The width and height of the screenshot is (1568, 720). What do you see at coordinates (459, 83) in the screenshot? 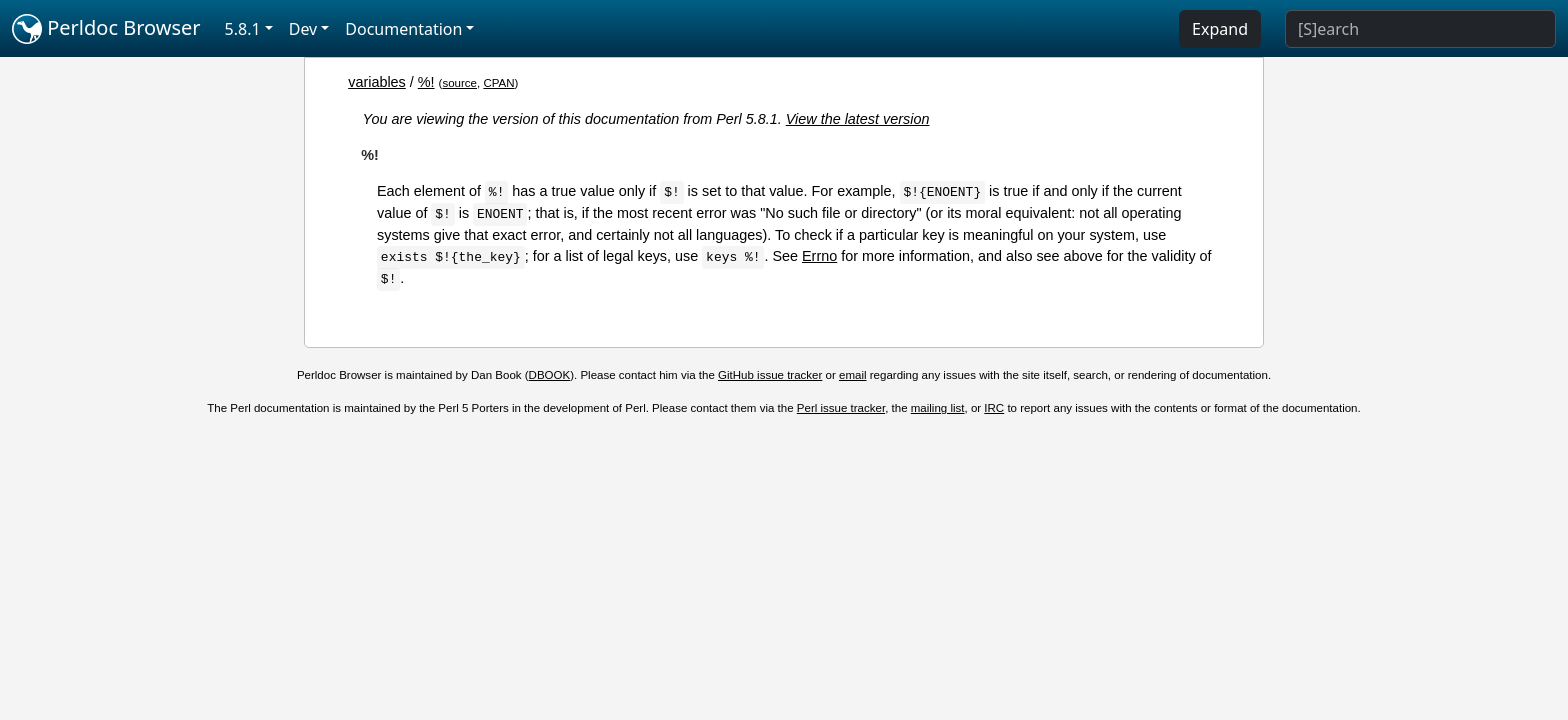
I see `source` at bounding box center [459, 83].